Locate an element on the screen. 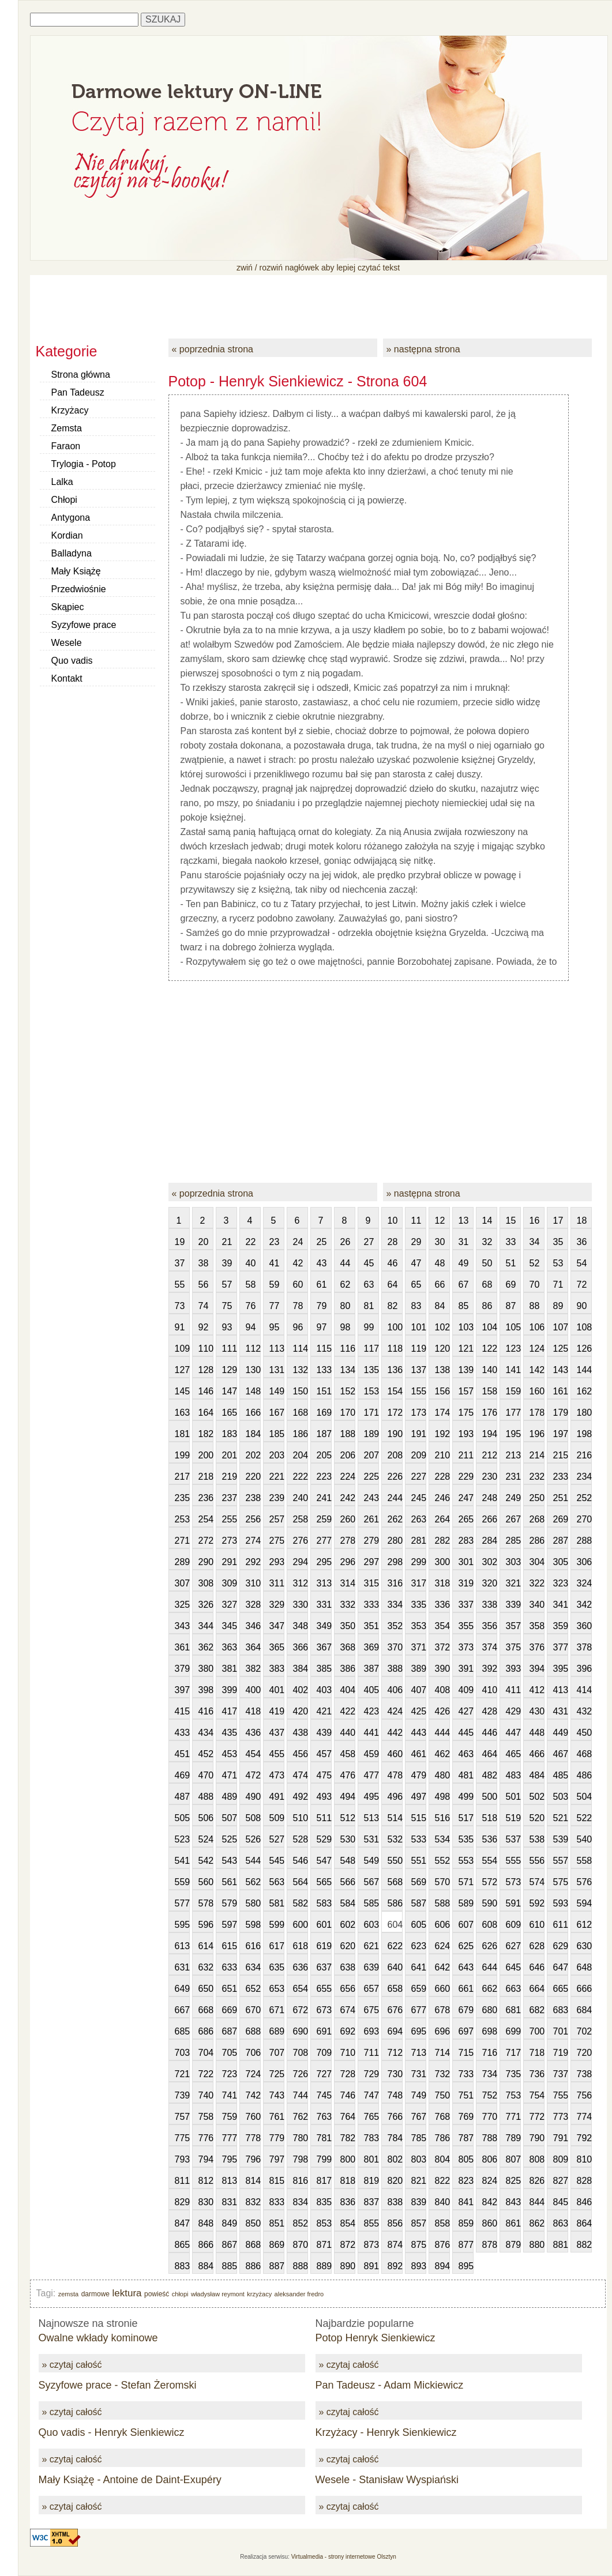 This screenshot has width=612, height=2576. 471 is located at coordinates (229, 1775).